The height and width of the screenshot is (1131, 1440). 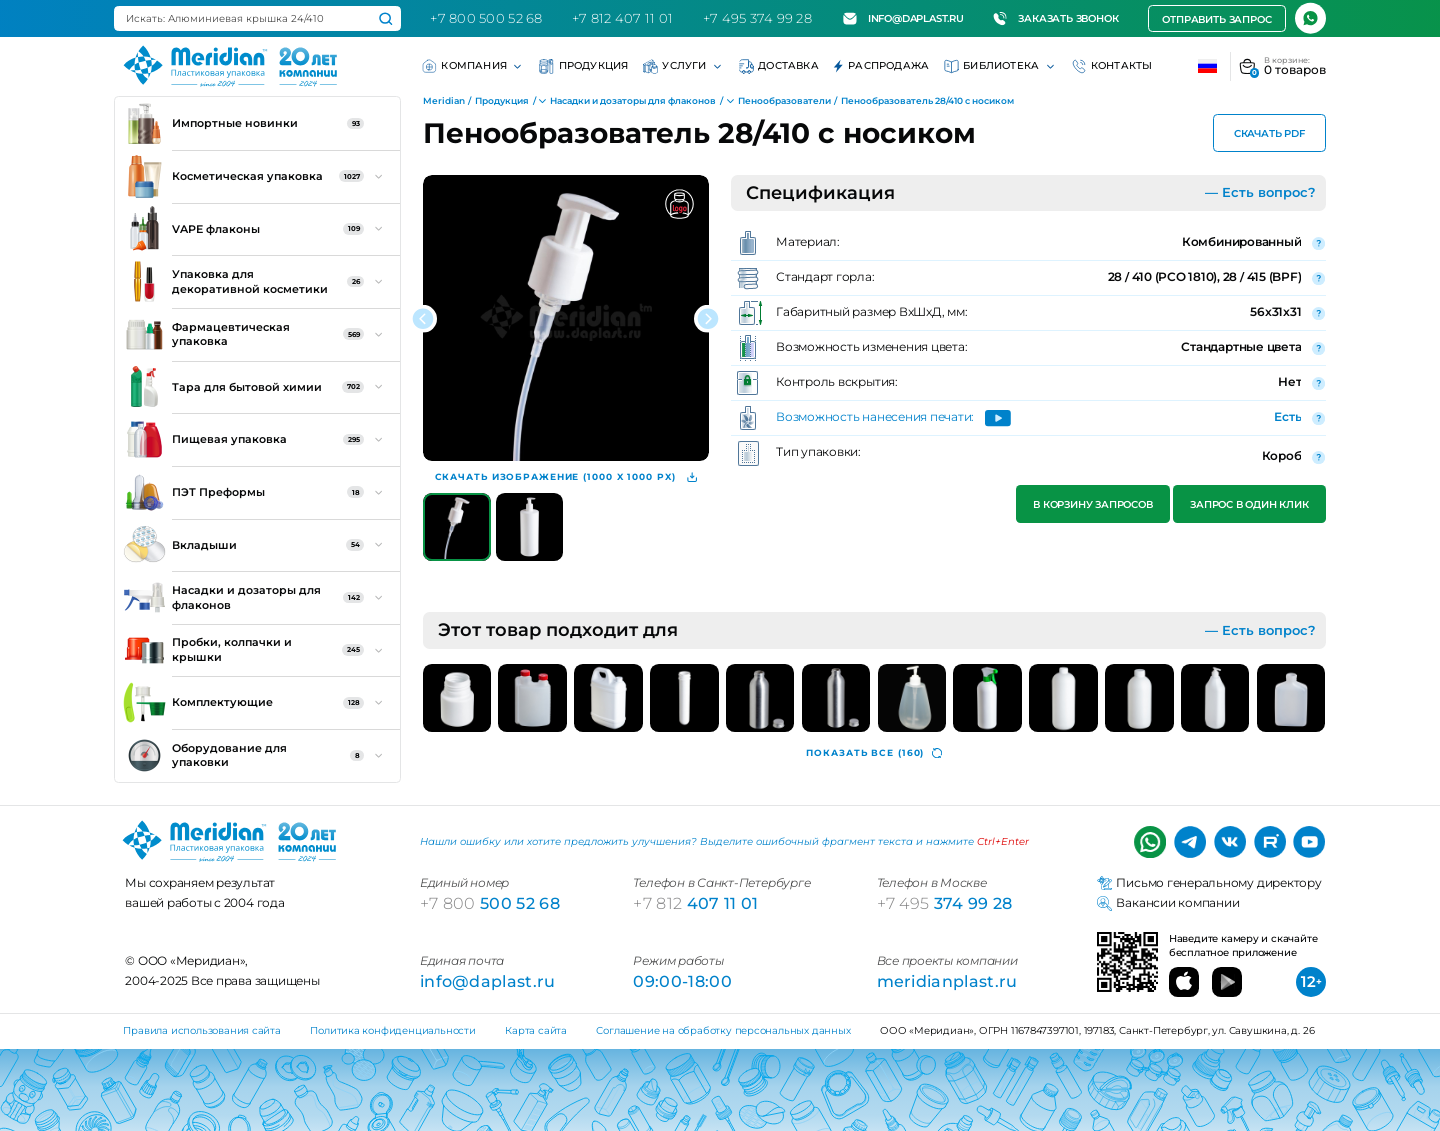 I want to click on +7 812 407 11 01, so click(x=622, y=18).